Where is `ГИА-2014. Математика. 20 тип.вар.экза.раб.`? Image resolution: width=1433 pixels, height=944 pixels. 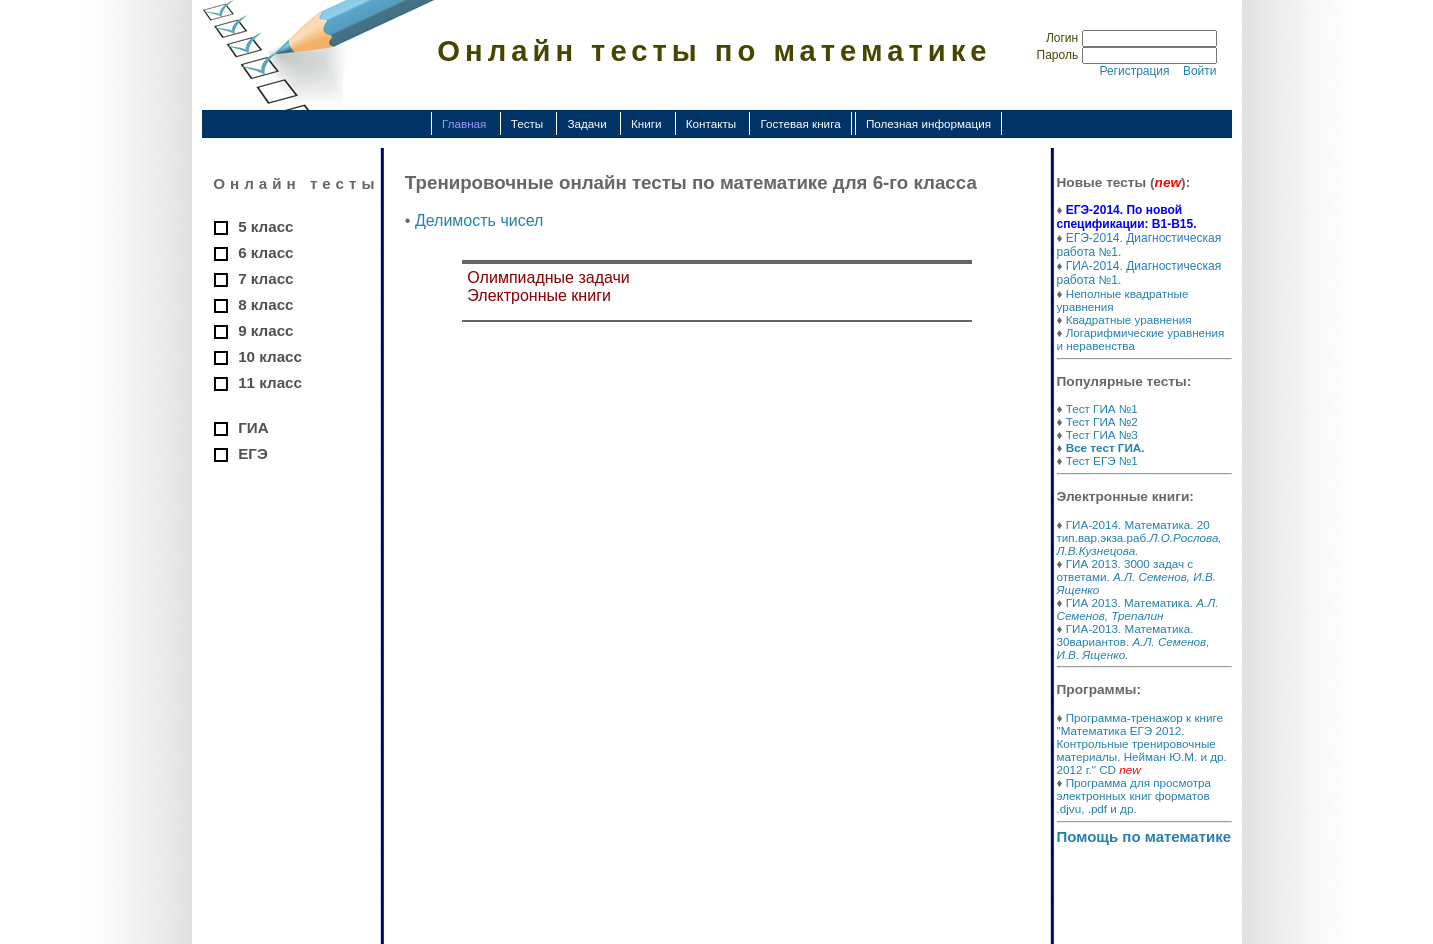 ГИА-2014. Математика. 20 тип.вар.экза.раб. is located at coordinates (1139, 537).